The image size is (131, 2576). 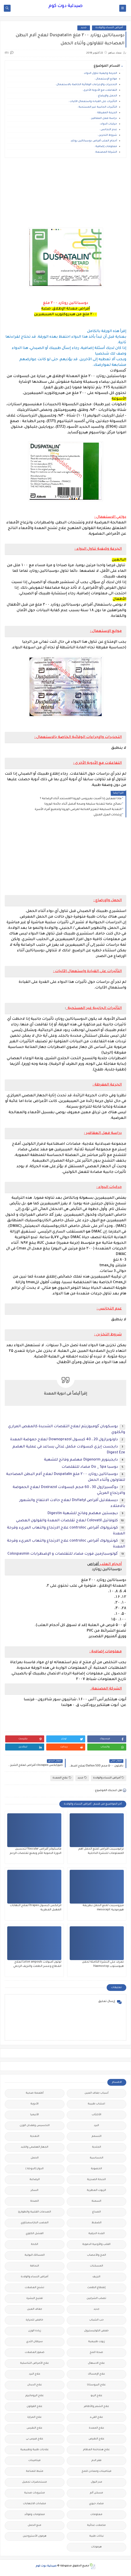 I want to click on الغدة الدرقية, so click(x=96, y=2233).